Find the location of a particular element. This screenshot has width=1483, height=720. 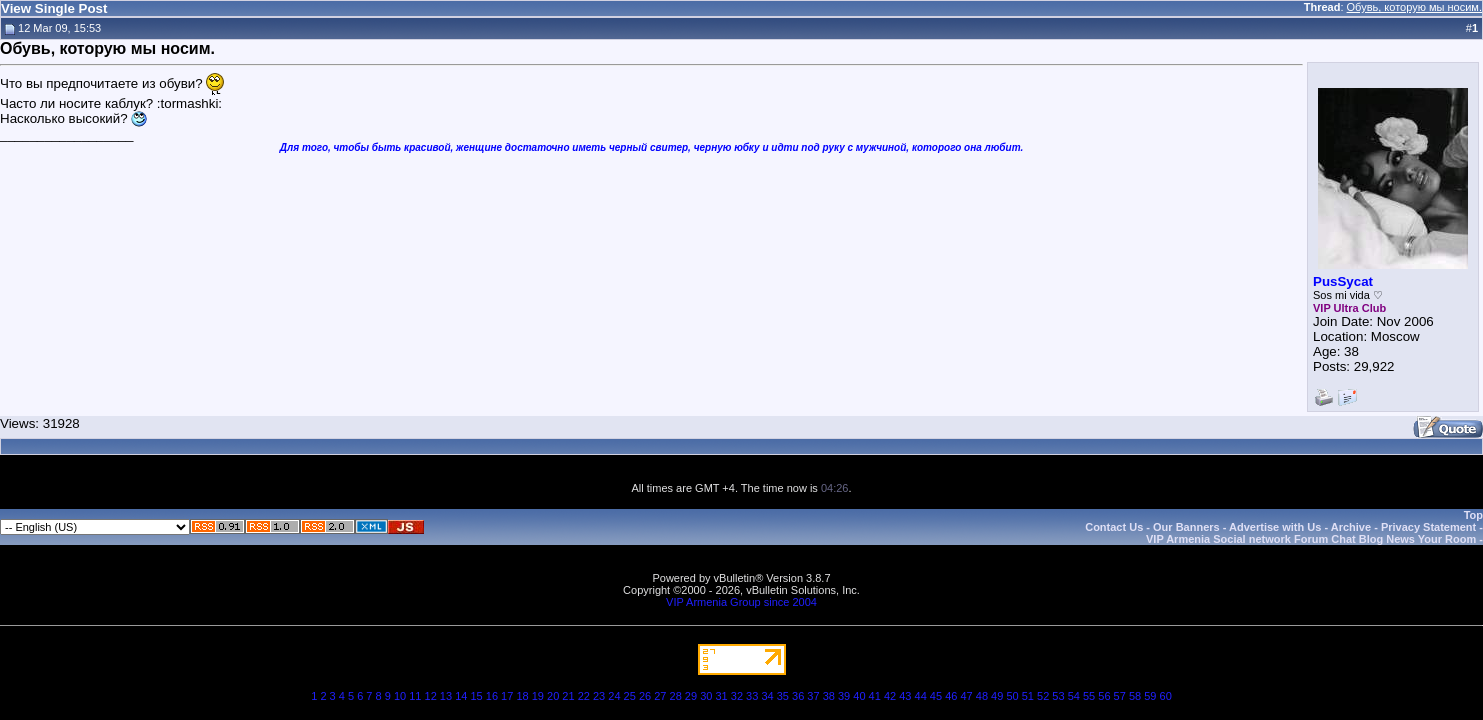

56 is located at coordinates (1104, 696).